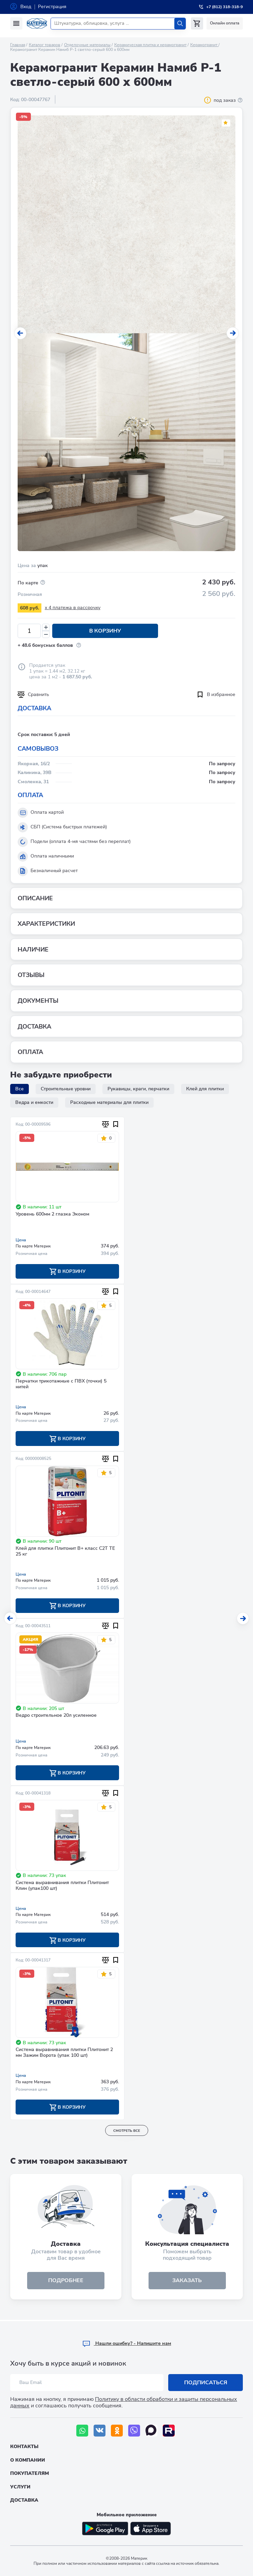 The width and height of the screenshot is (253, 2576). What do you see at coordinates (56, 1716) in the screenshot?
I see `Ведро строительное 20л усиленное` at bounding box center [56, 1716].